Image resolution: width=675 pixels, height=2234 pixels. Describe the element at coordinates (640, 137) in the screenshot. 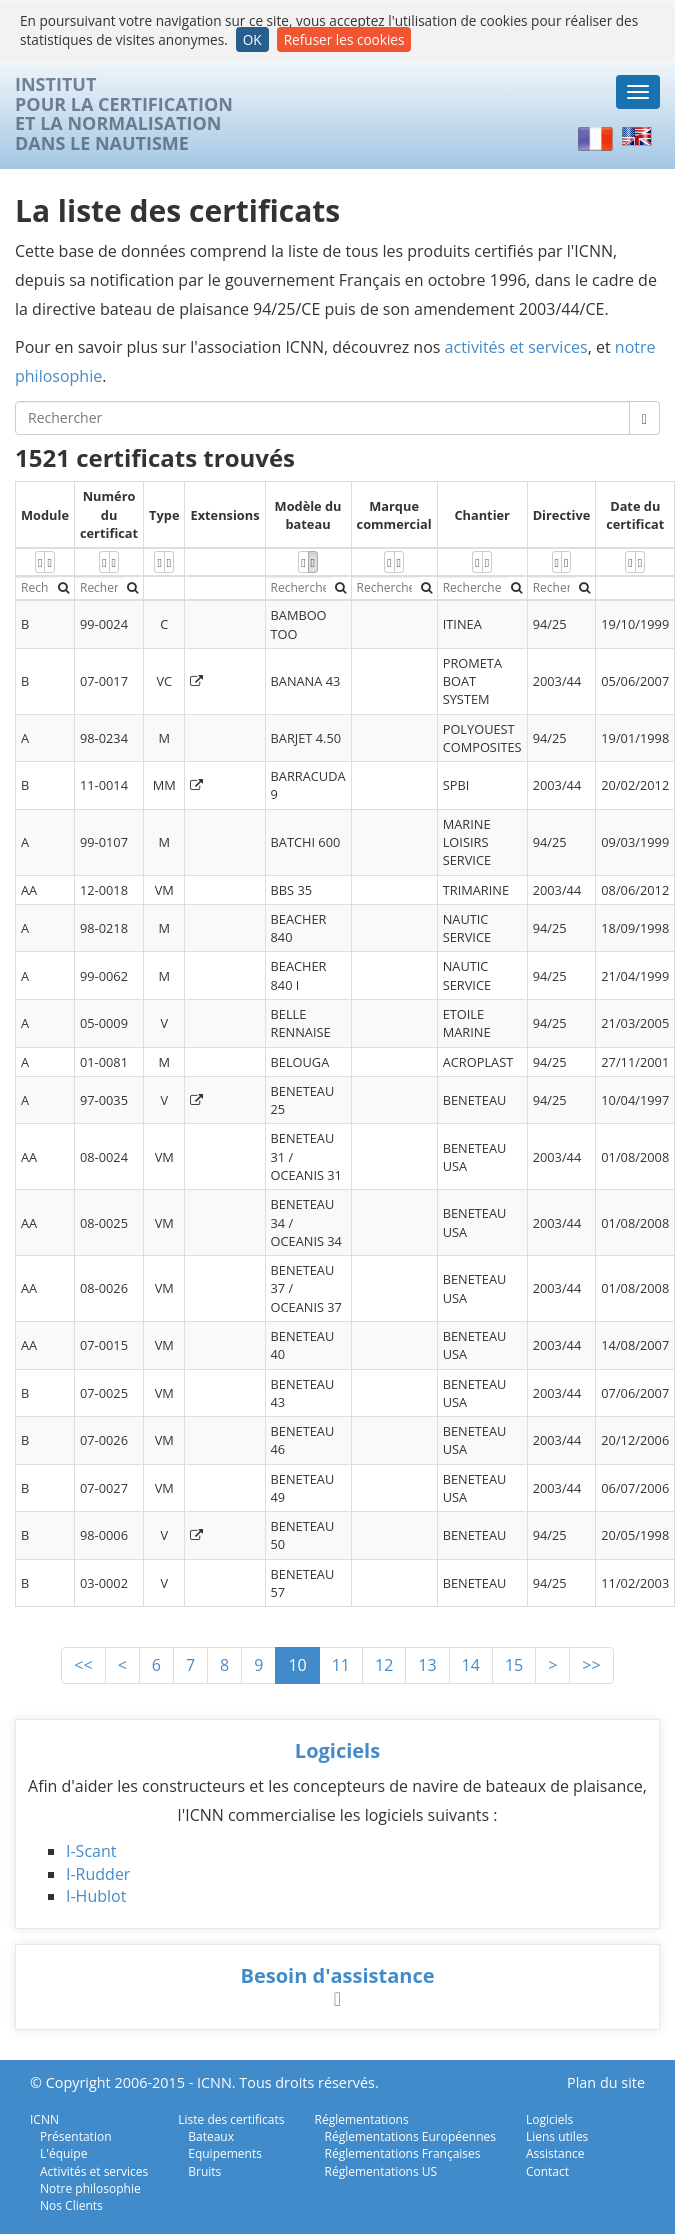

I see `English` at that location.